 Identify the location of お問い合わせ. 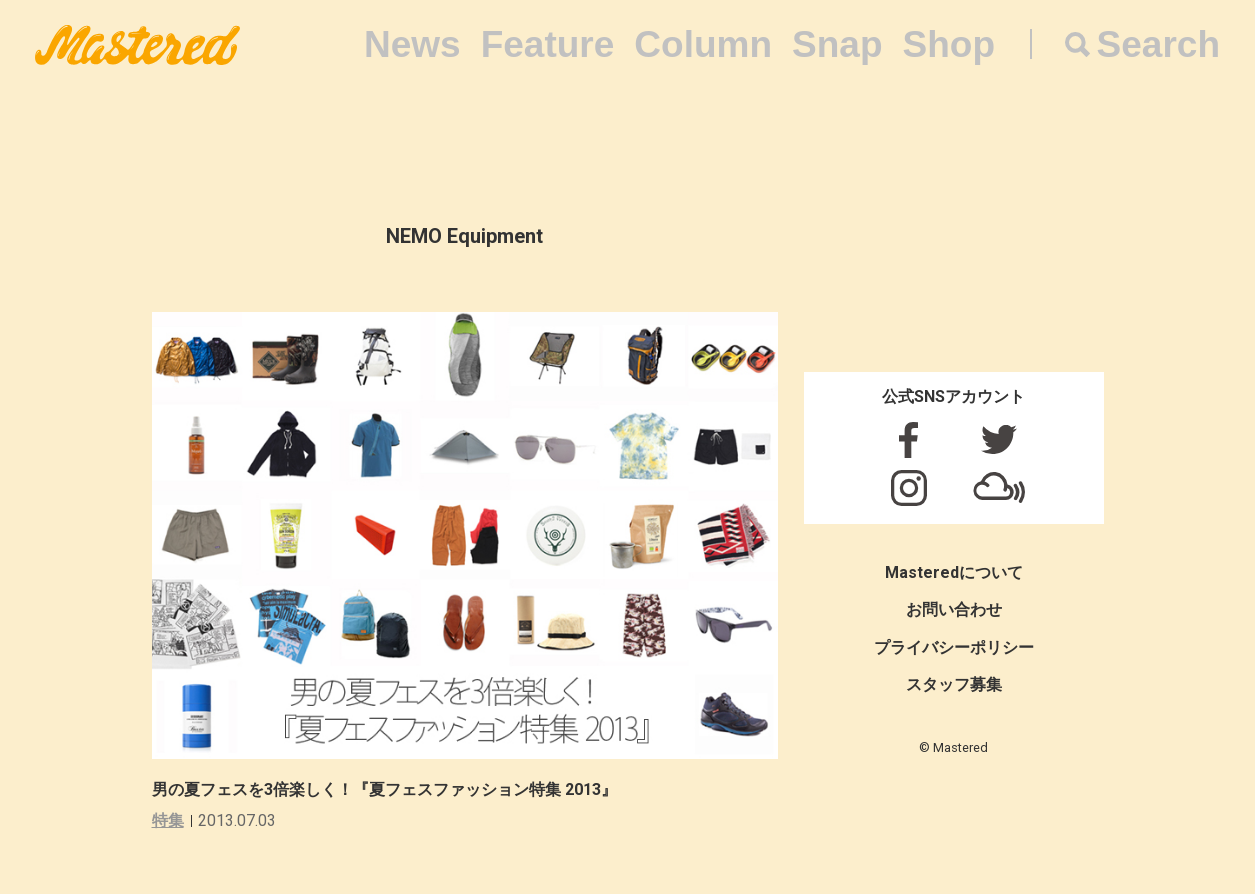
(954, 609).